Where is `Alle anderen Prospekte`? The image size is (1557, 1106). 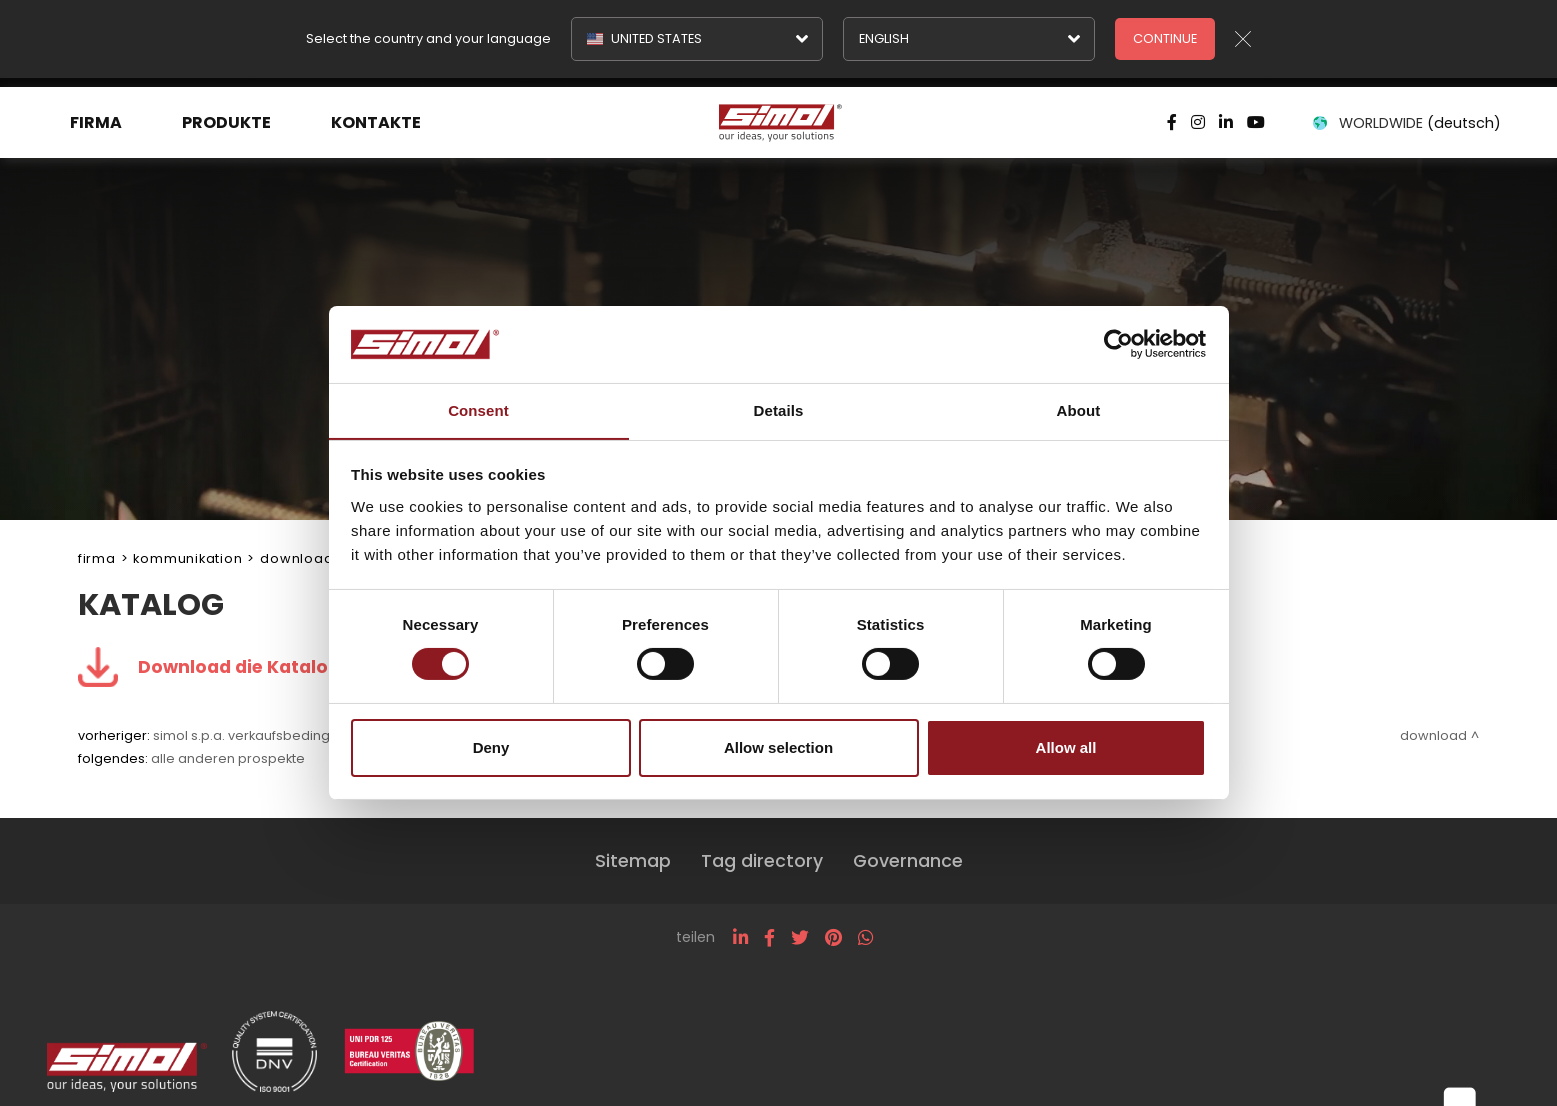 Alle anderen Prospekte is located at coordinates (228, 758).